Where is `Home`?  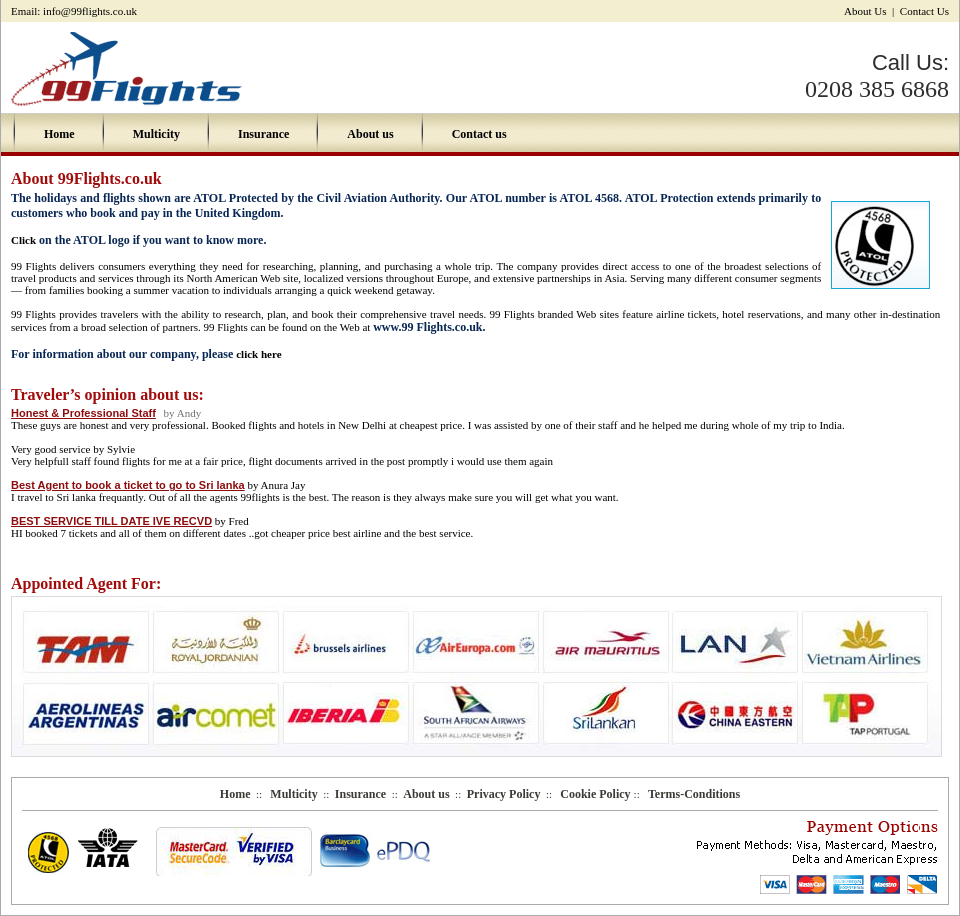
Home is located at coordinates (59, 134).